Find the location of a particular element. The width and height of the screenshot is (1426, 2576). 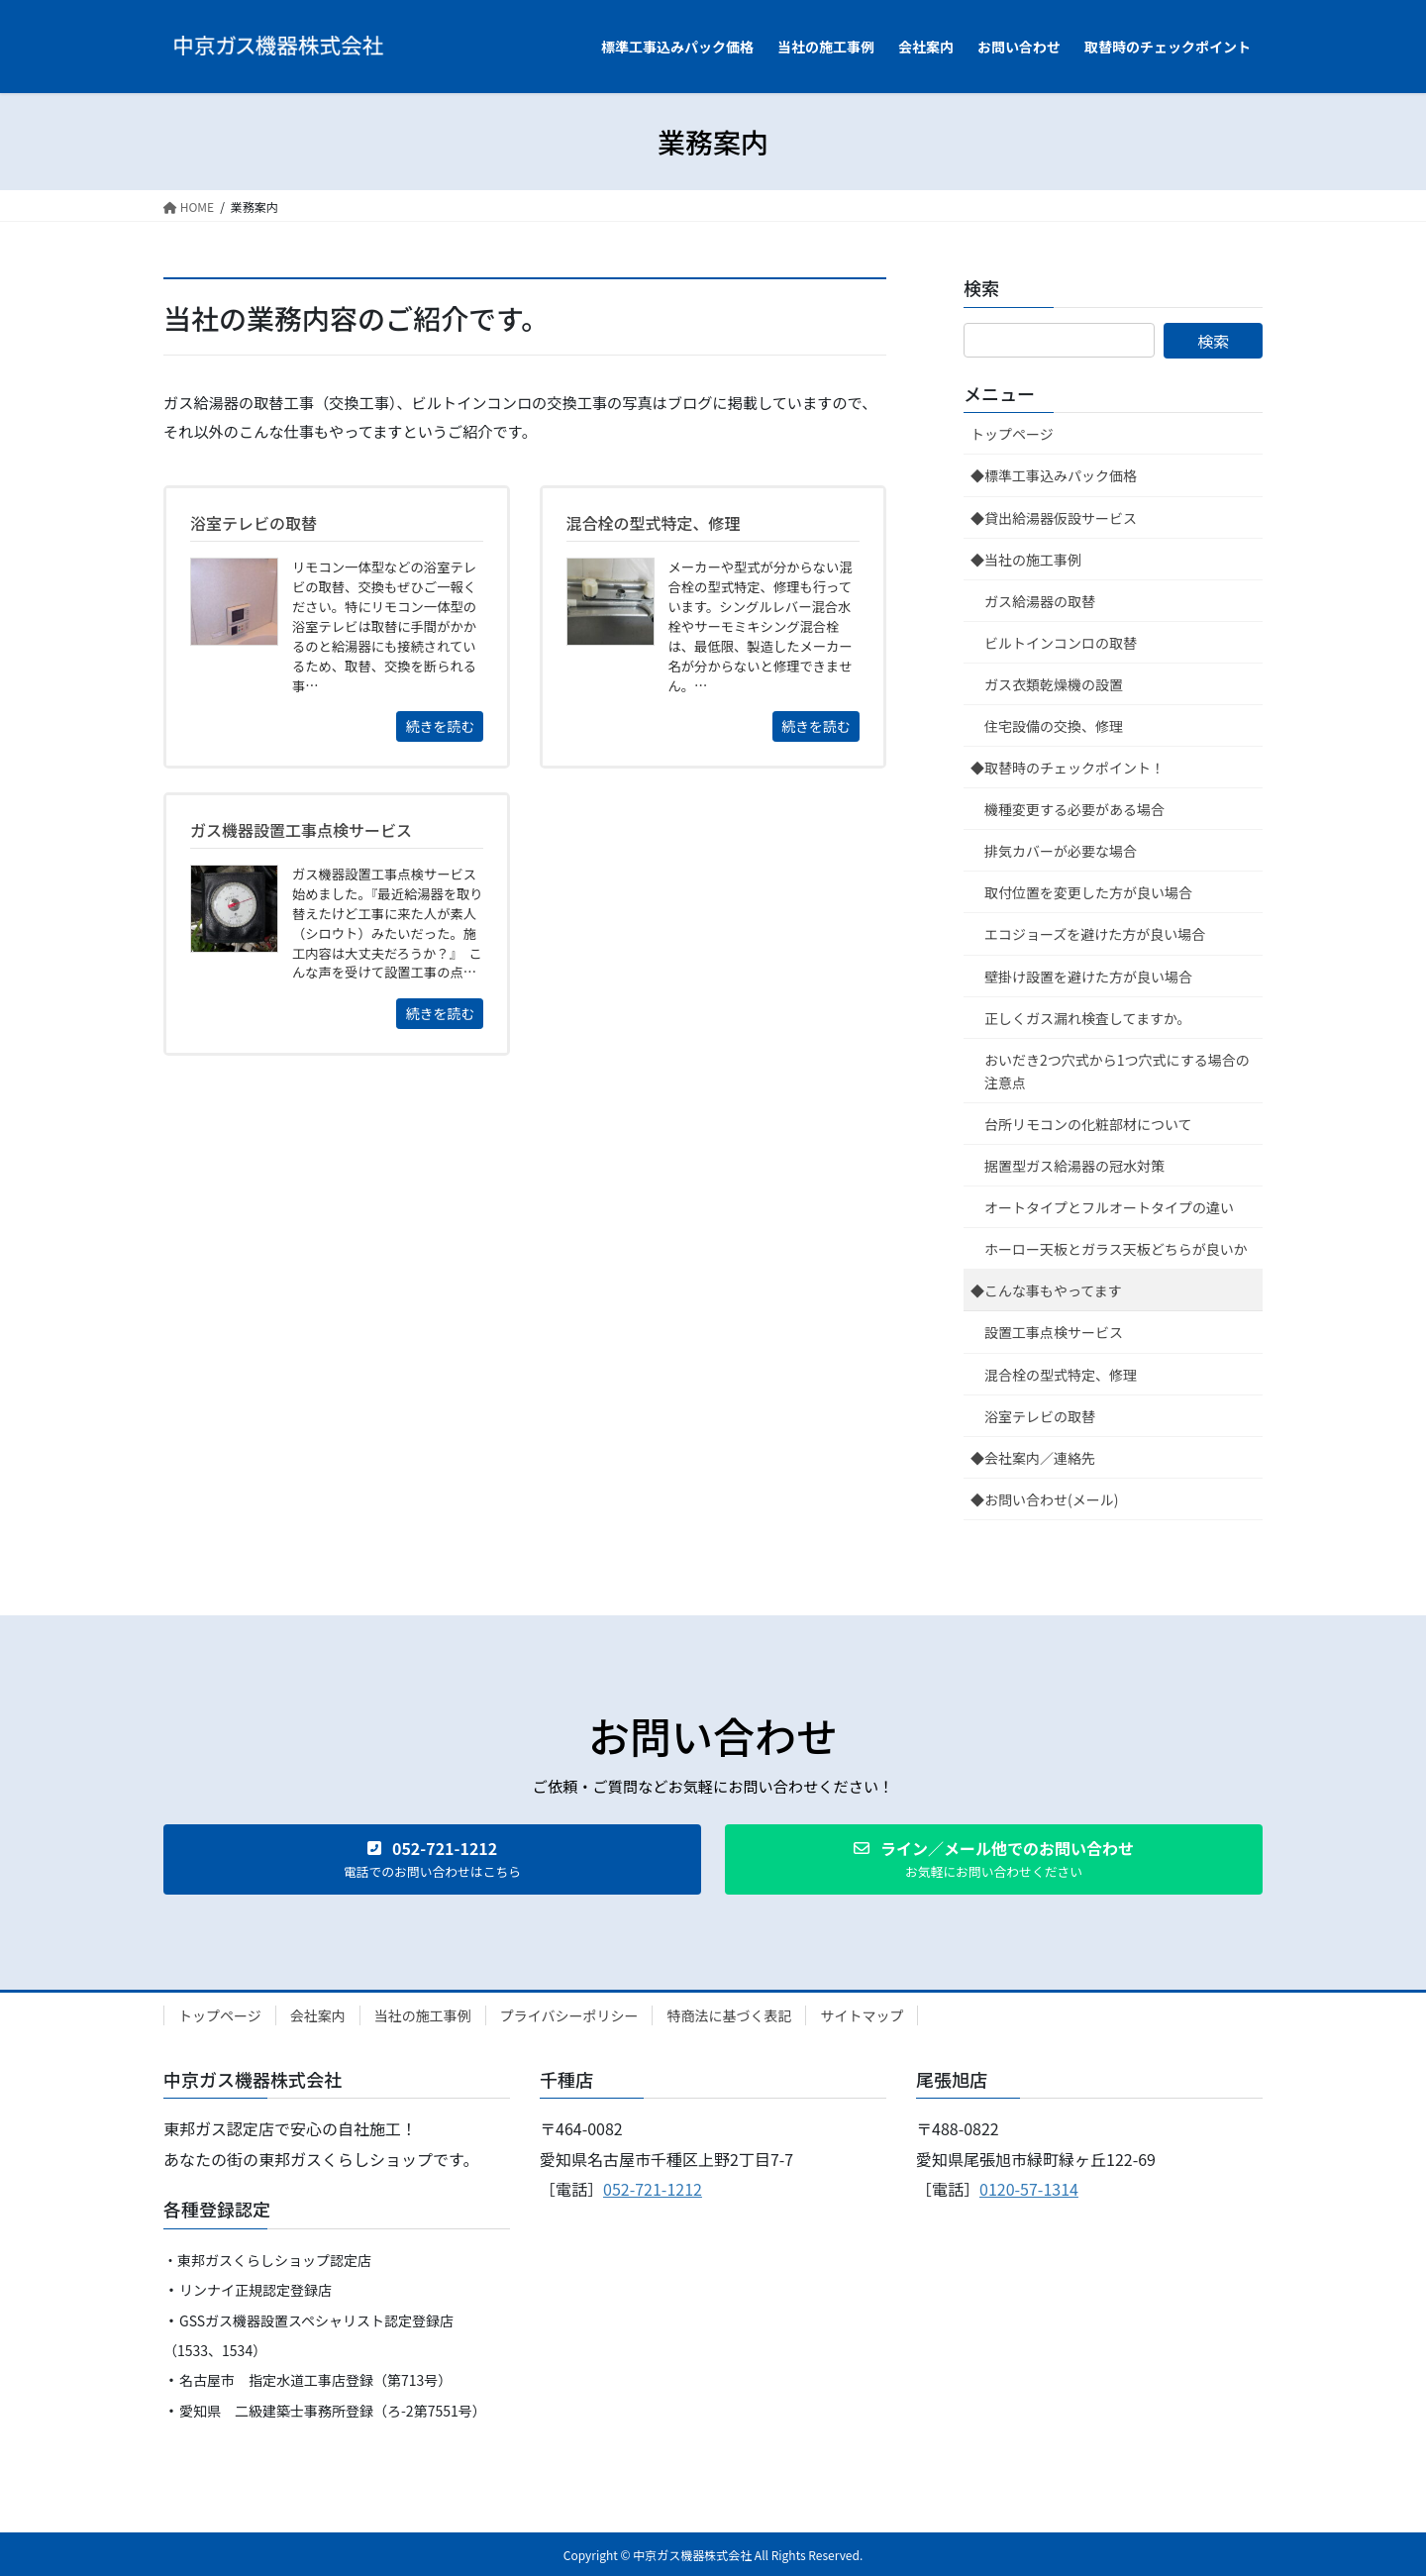

混合栓の型式特定、修理 is located at coordinates (1060, 1375).